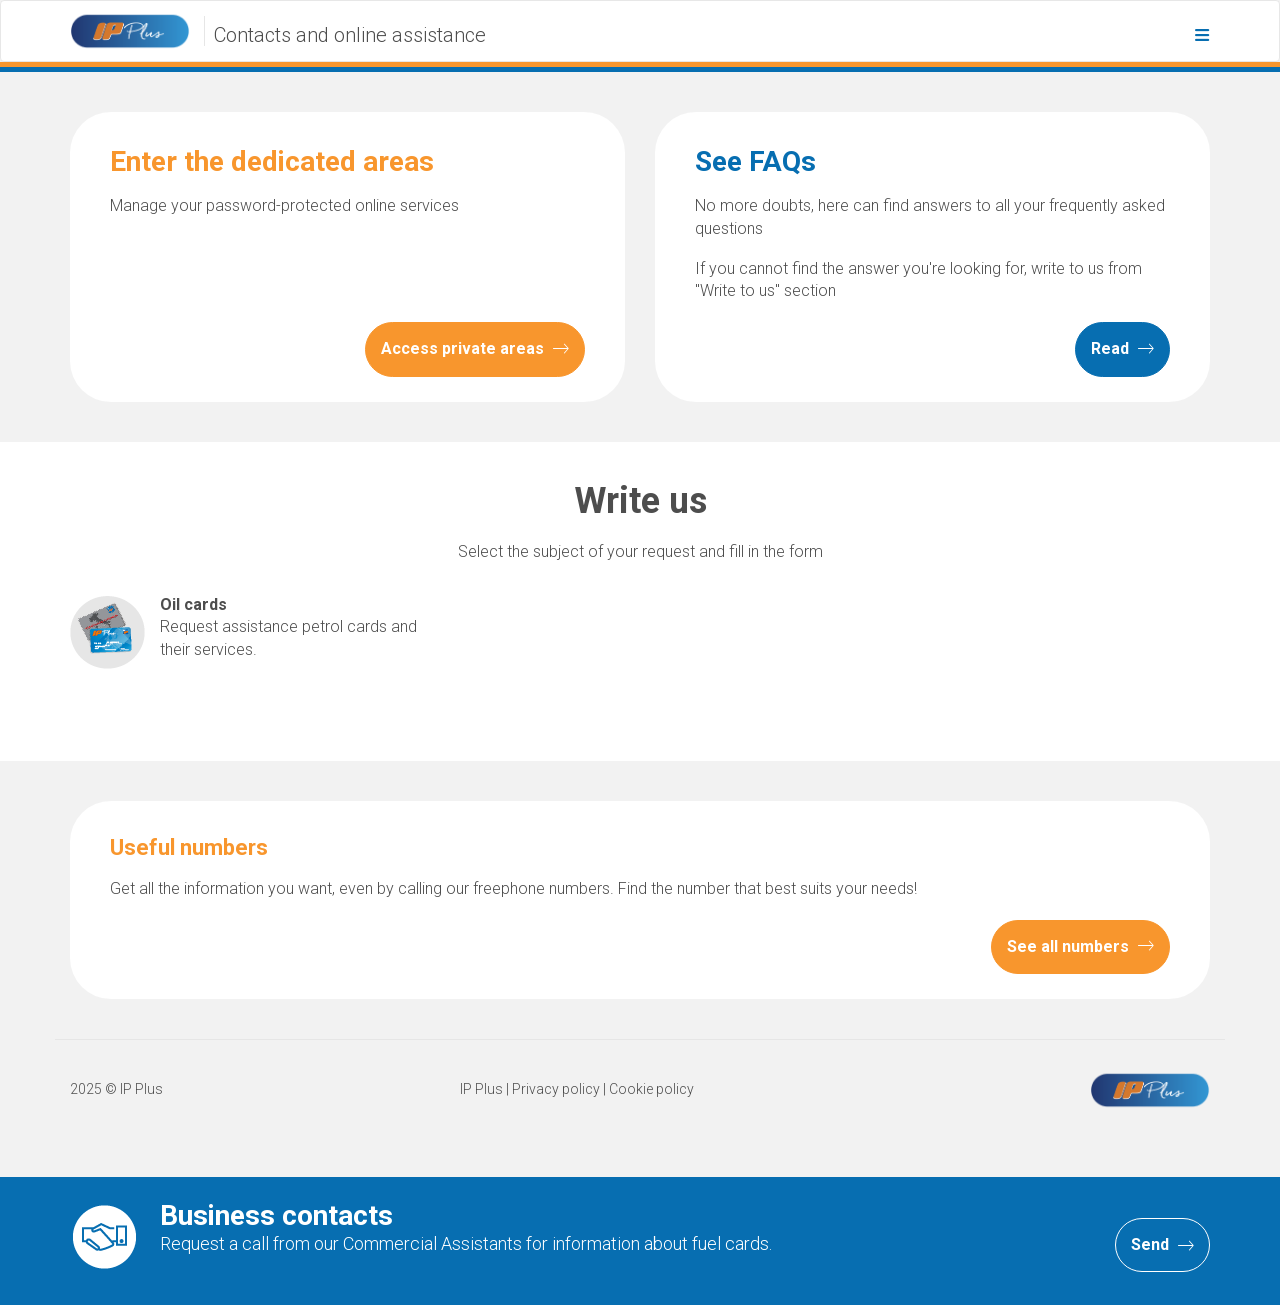 This screenshot has width=1280, height=1305. I want to click on See all numbers, so click(1080, 947).